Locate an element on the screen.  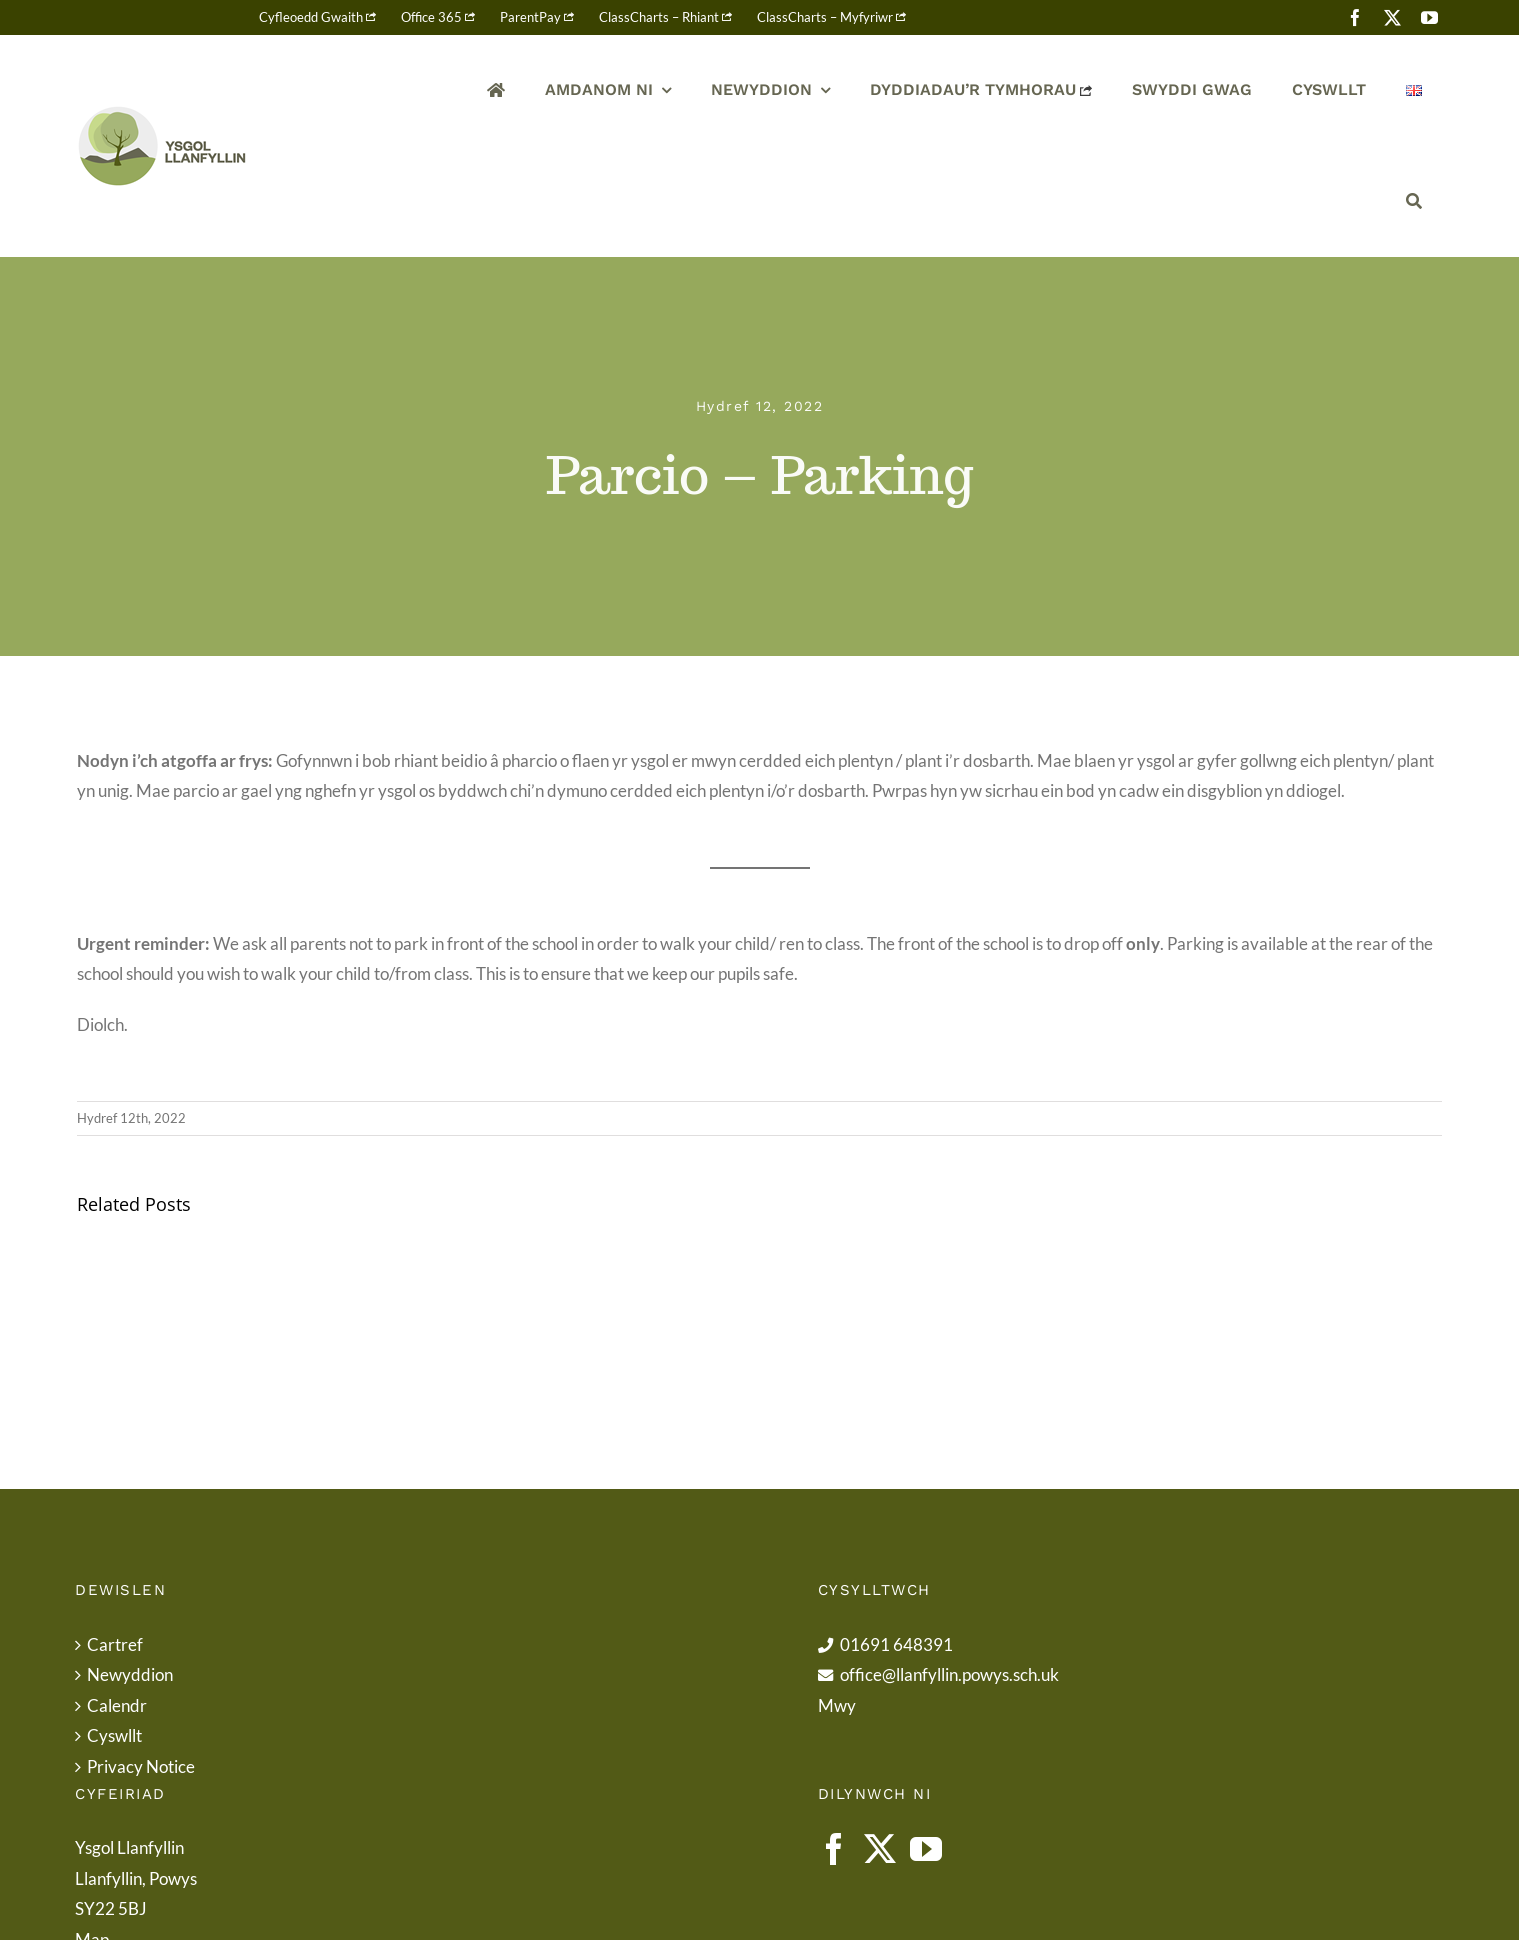
Mwy is located at coordinates (837, 1705).